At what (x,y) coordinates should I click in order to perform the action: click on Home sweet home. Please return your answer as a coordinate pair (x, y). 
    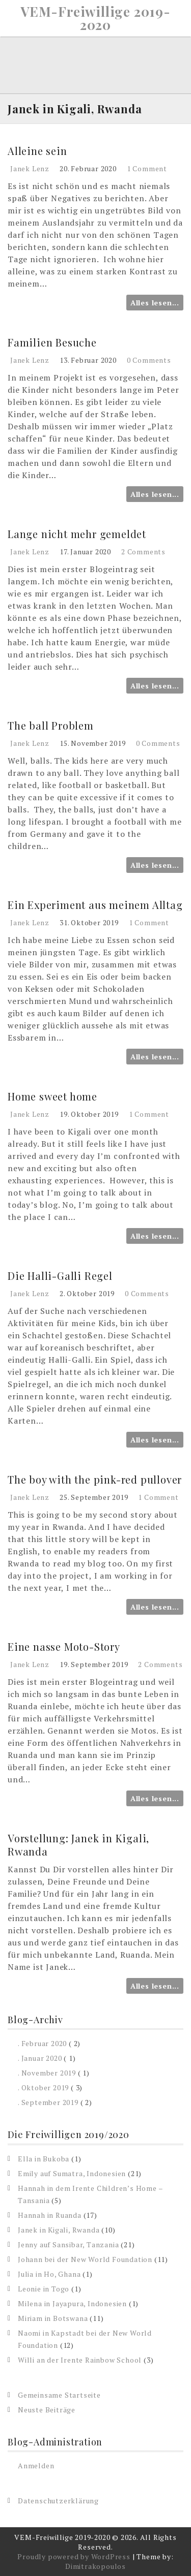
    Looking at the image, I should click on (52, 1096).